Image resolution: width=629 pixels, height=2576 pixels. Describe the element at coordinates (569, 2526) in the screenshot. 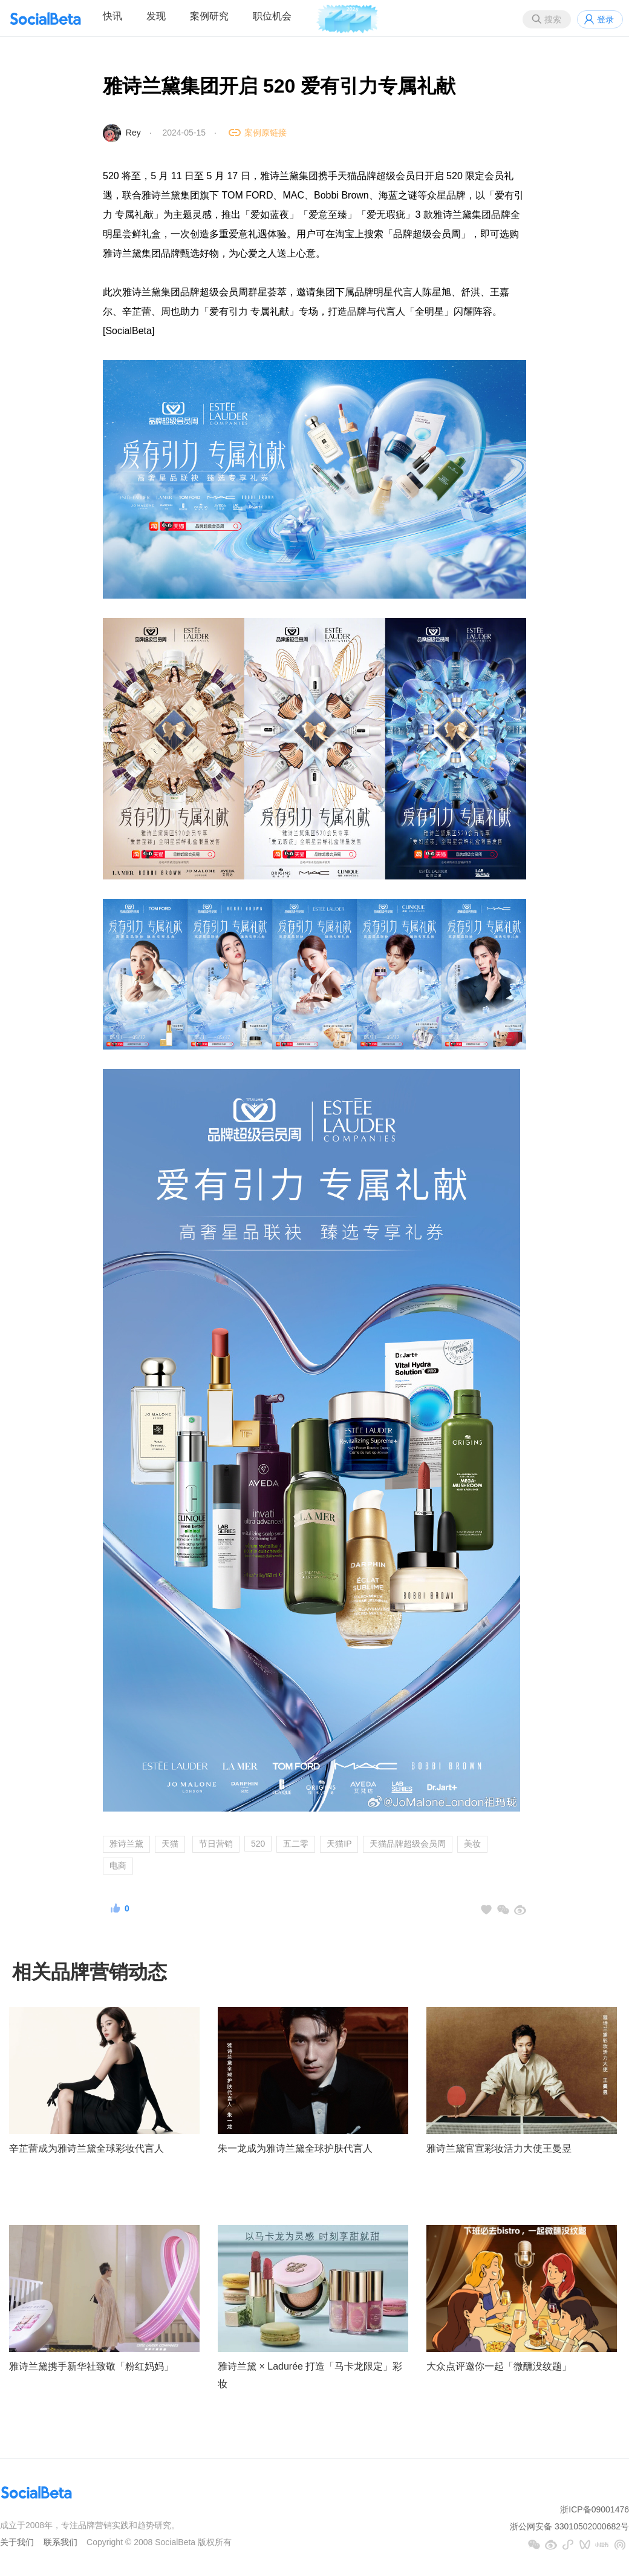

I see `浙公网安备 33010502000682号` at that location.